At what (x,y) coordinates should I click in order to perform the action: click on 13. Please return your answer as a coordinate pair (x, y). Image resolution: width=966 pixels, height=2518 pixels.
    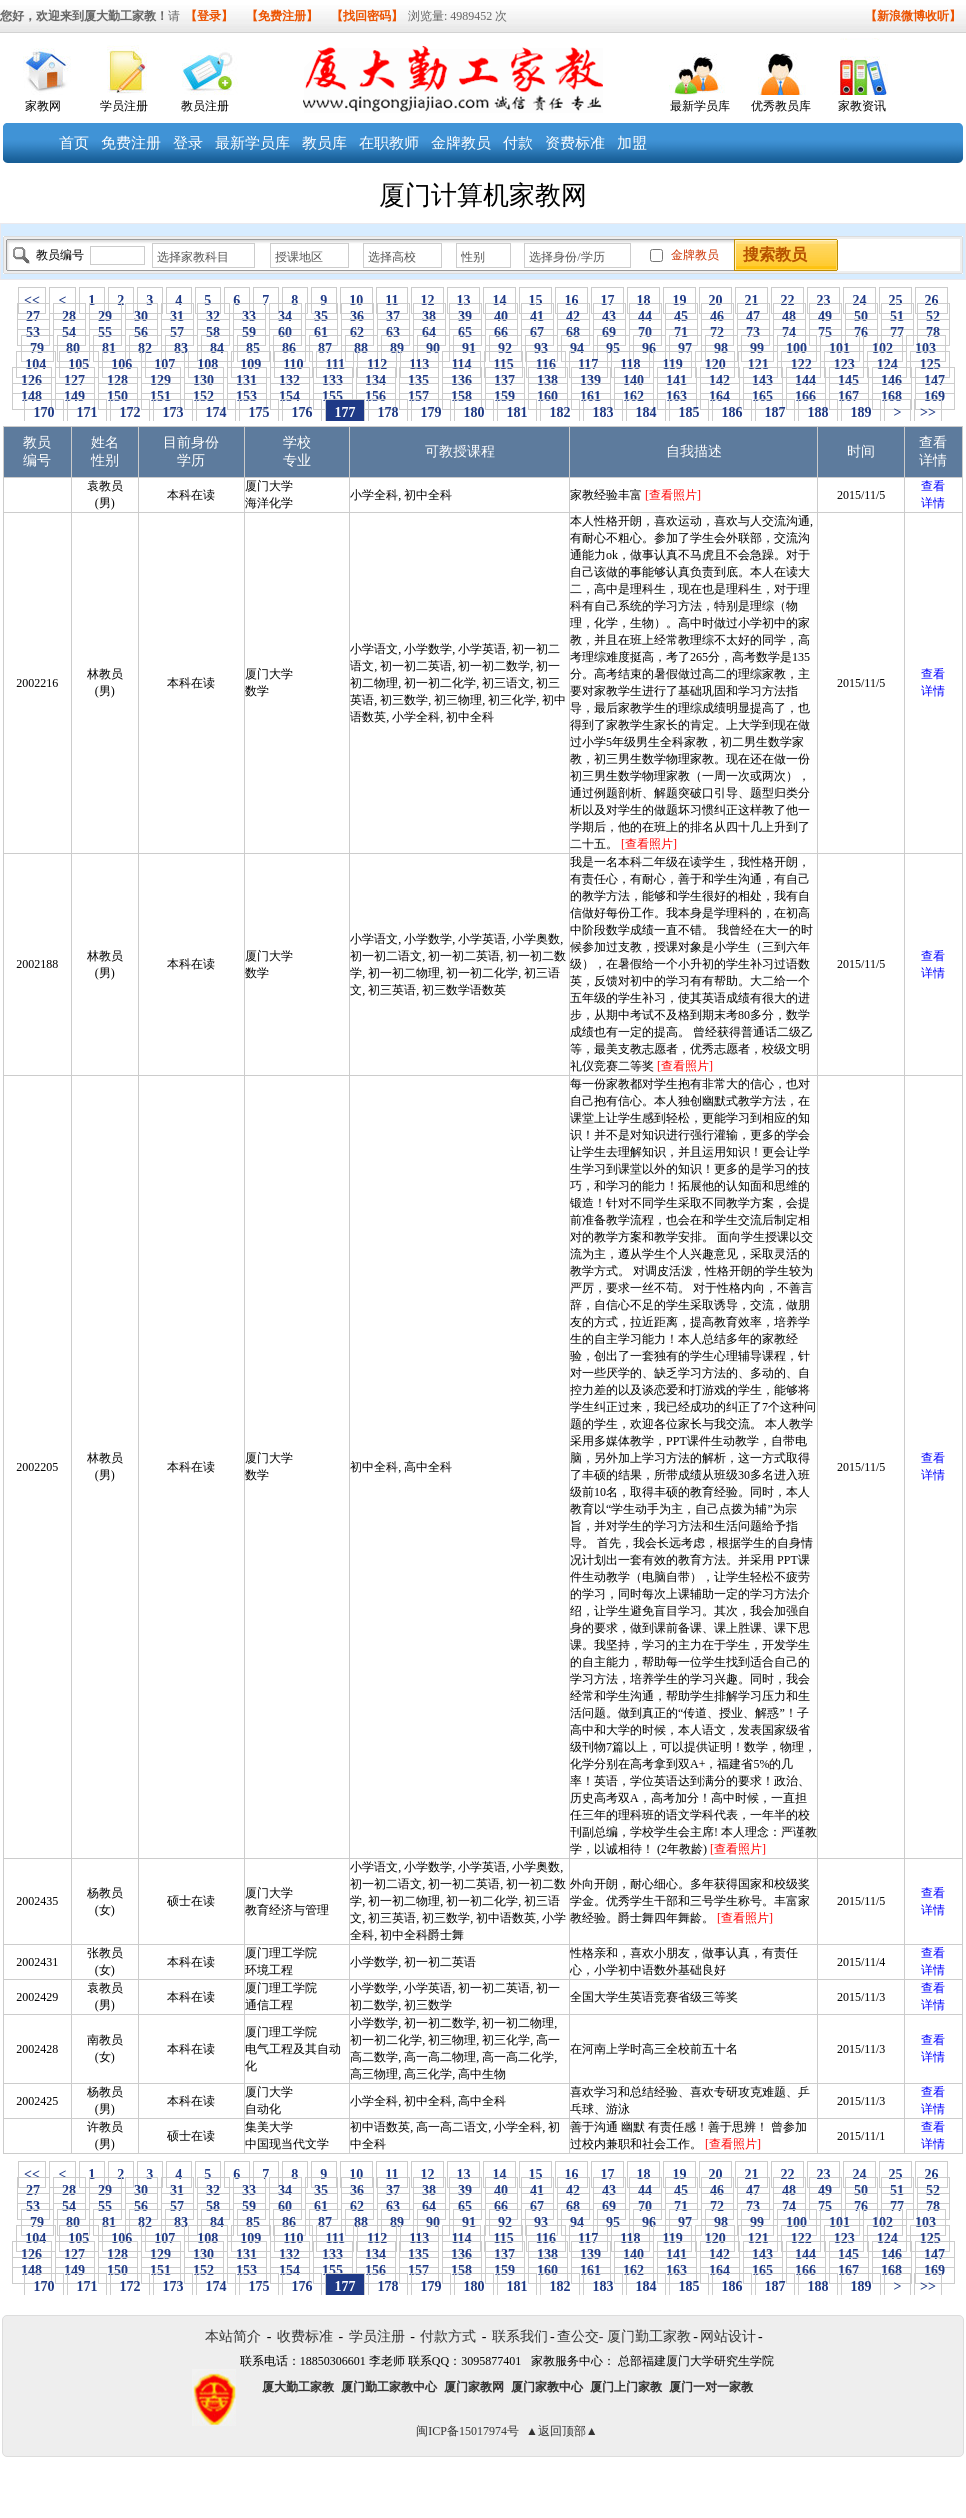
    Looking at the image, I should click on (463, 300).